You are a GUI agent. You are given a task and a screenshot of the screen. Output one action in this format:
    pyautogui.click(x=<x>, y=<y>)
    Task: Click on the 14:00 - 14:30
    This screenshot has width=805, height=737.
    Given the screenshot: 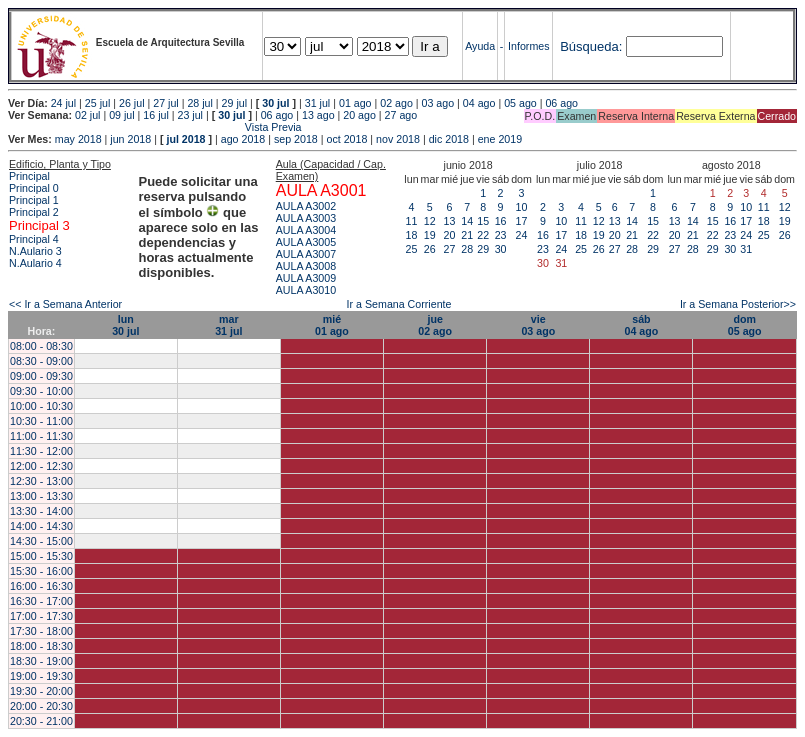 What is the action you would take?
    pyautogui.click(x=41, y=526)
    